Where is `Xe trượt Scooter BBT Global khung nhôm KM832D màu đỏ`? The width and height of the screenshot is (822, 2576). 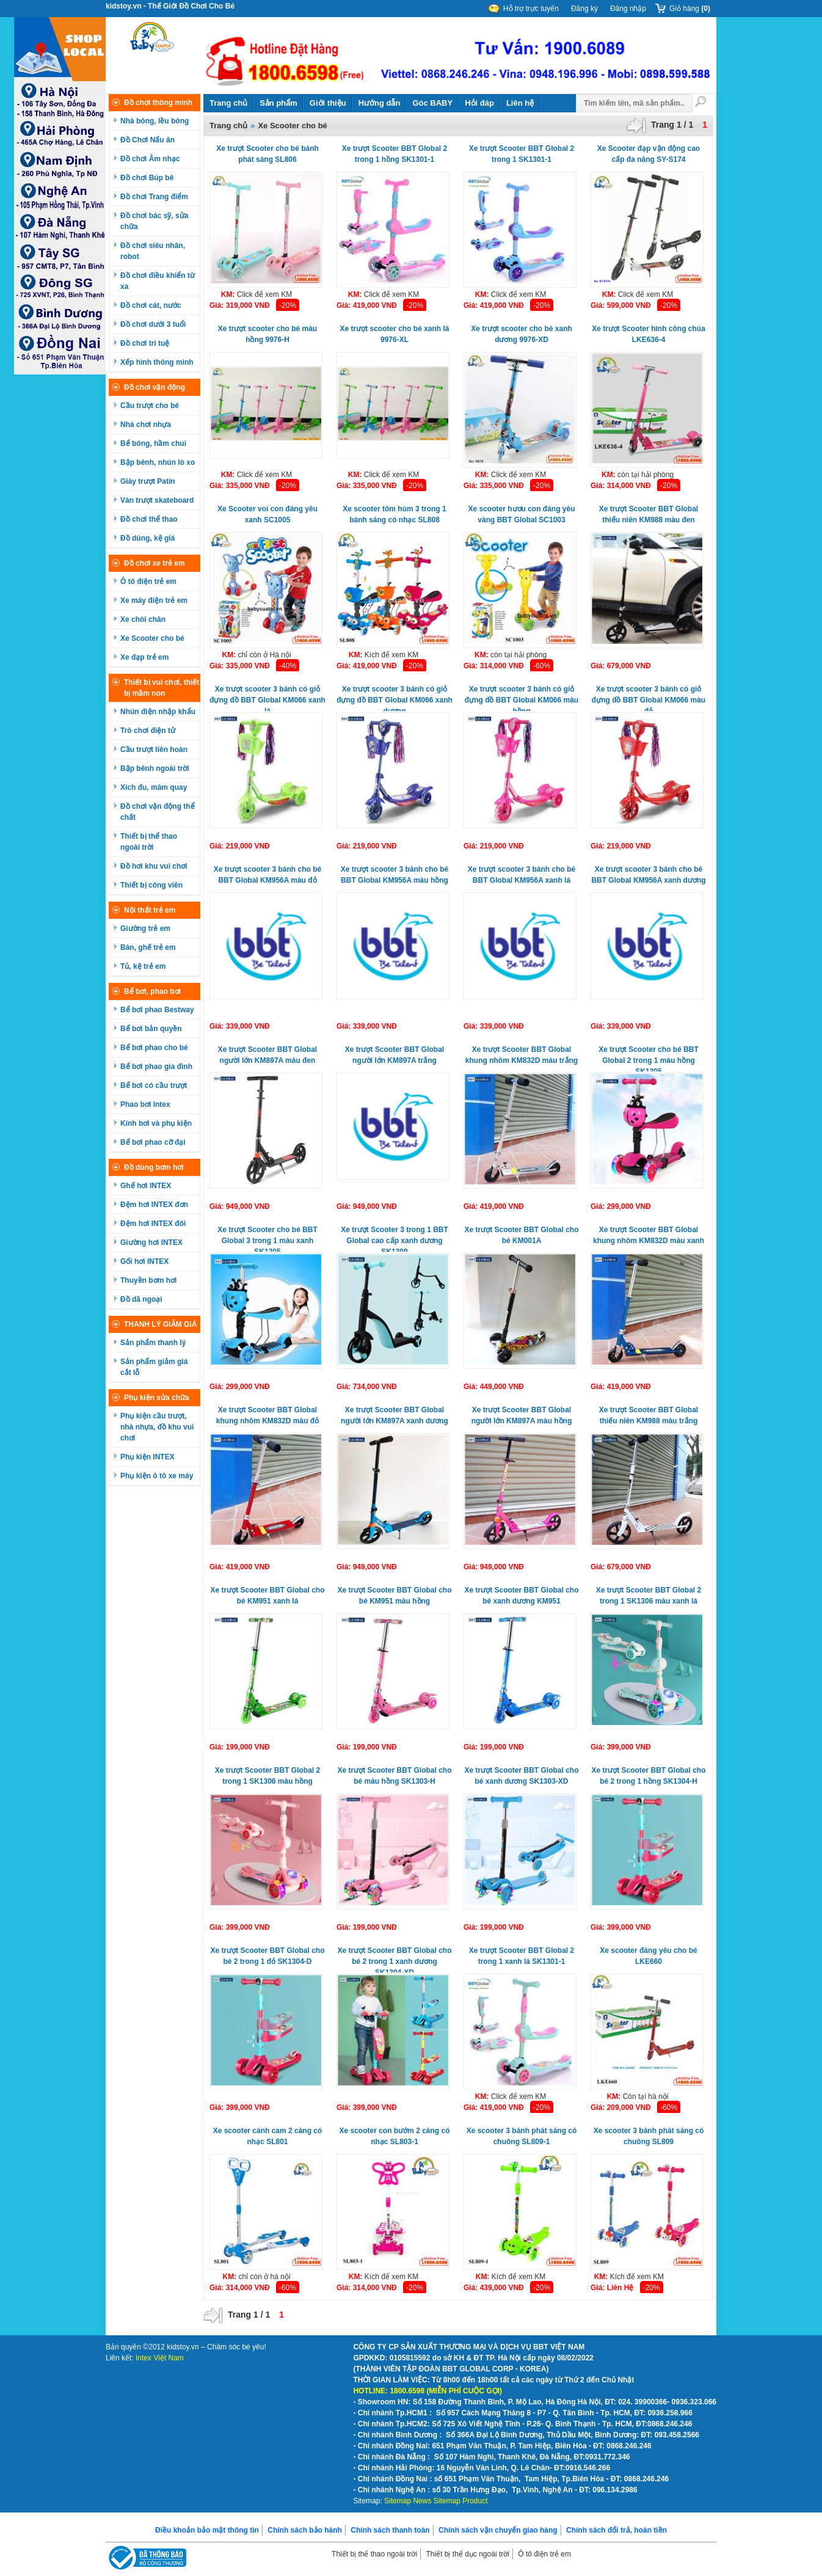
Xe trượt Scooter BBT Global khung nhôm KM832D màu đỏ is located at coordinates (267, 1415).